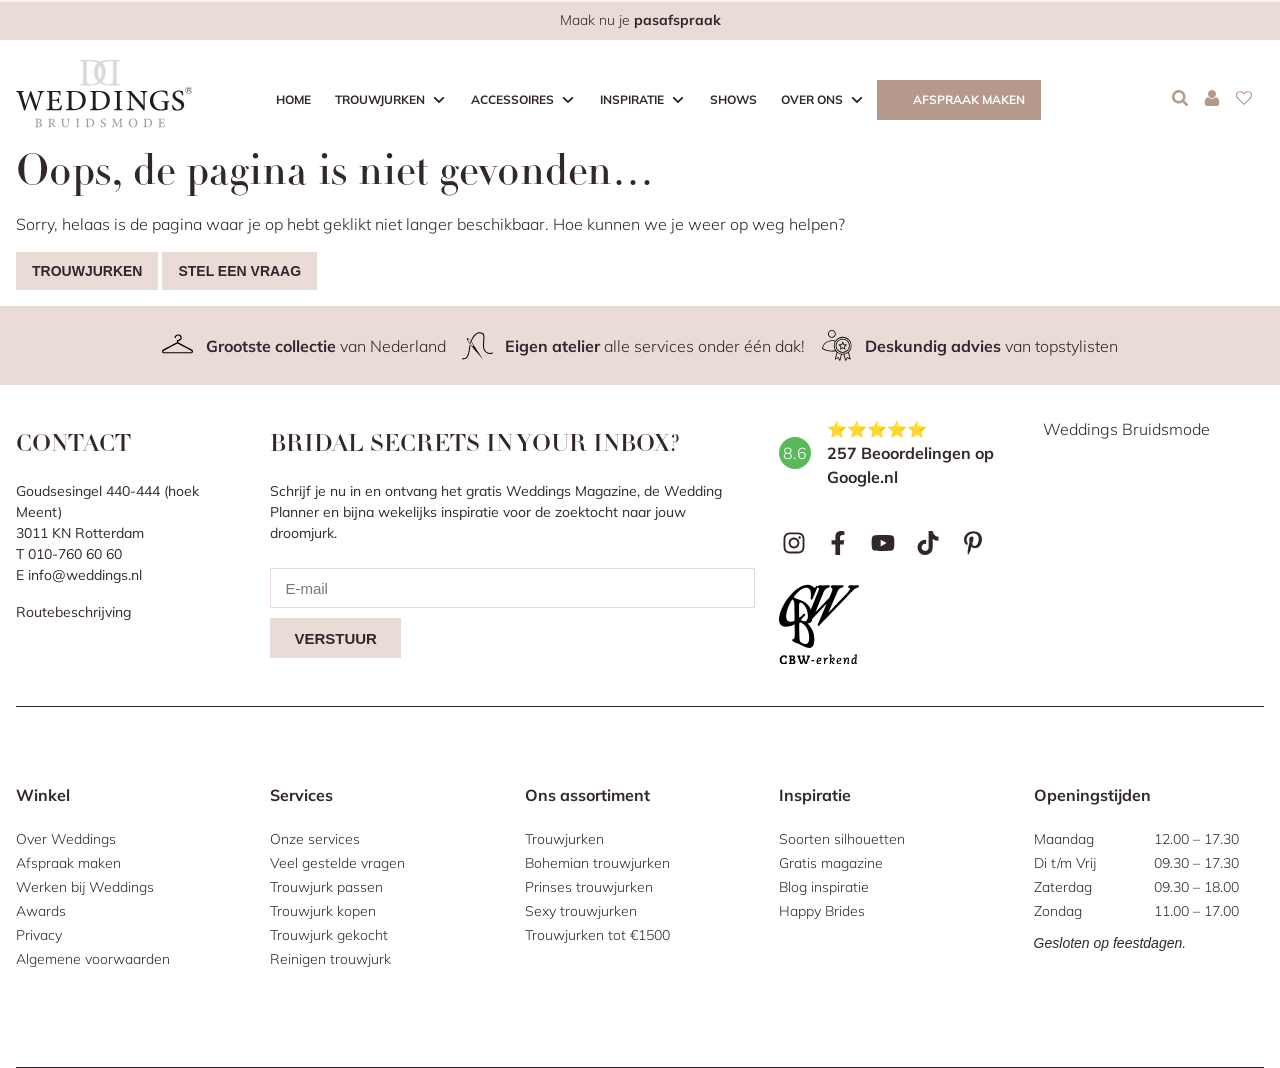 The height and width of the screenshot is (1068, 1280). Describe the element at coordinates (380, 99) in the screenshot. I see `Trouwjurken` at that location.